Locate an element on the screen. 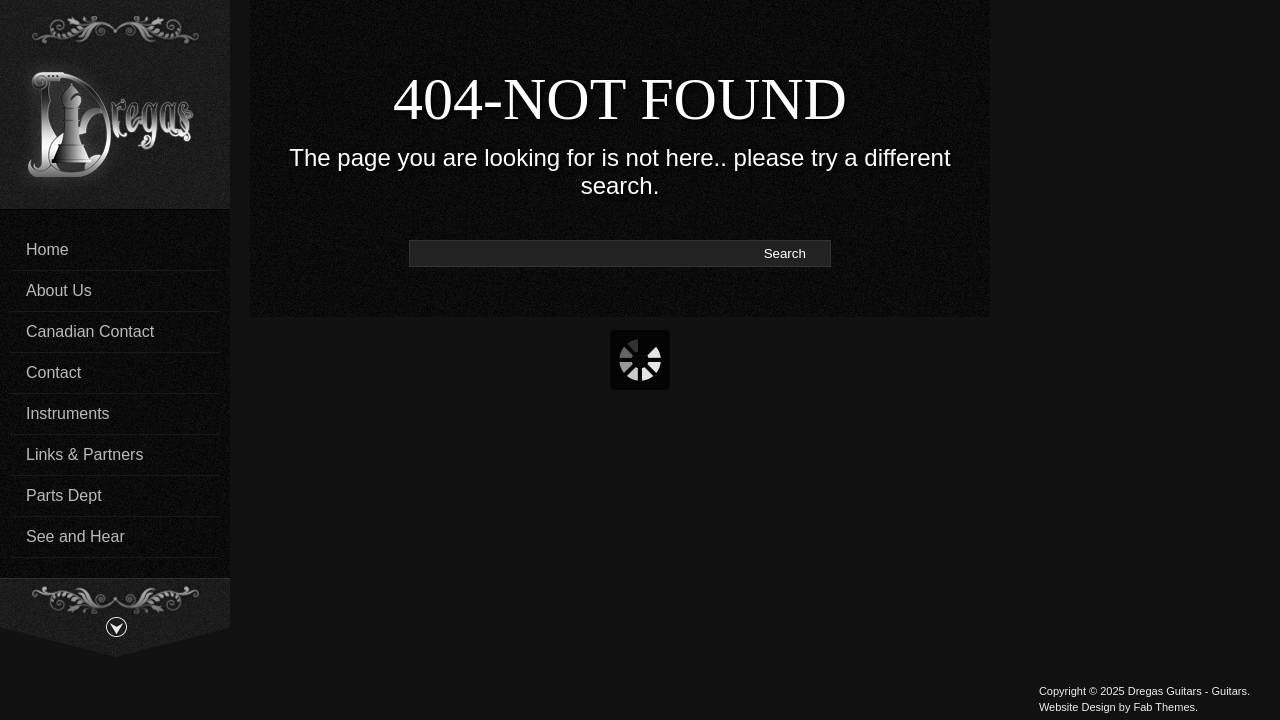 This screenshot has height=720, width=1280. Fab Themes is located at coordinates (1164, 707).